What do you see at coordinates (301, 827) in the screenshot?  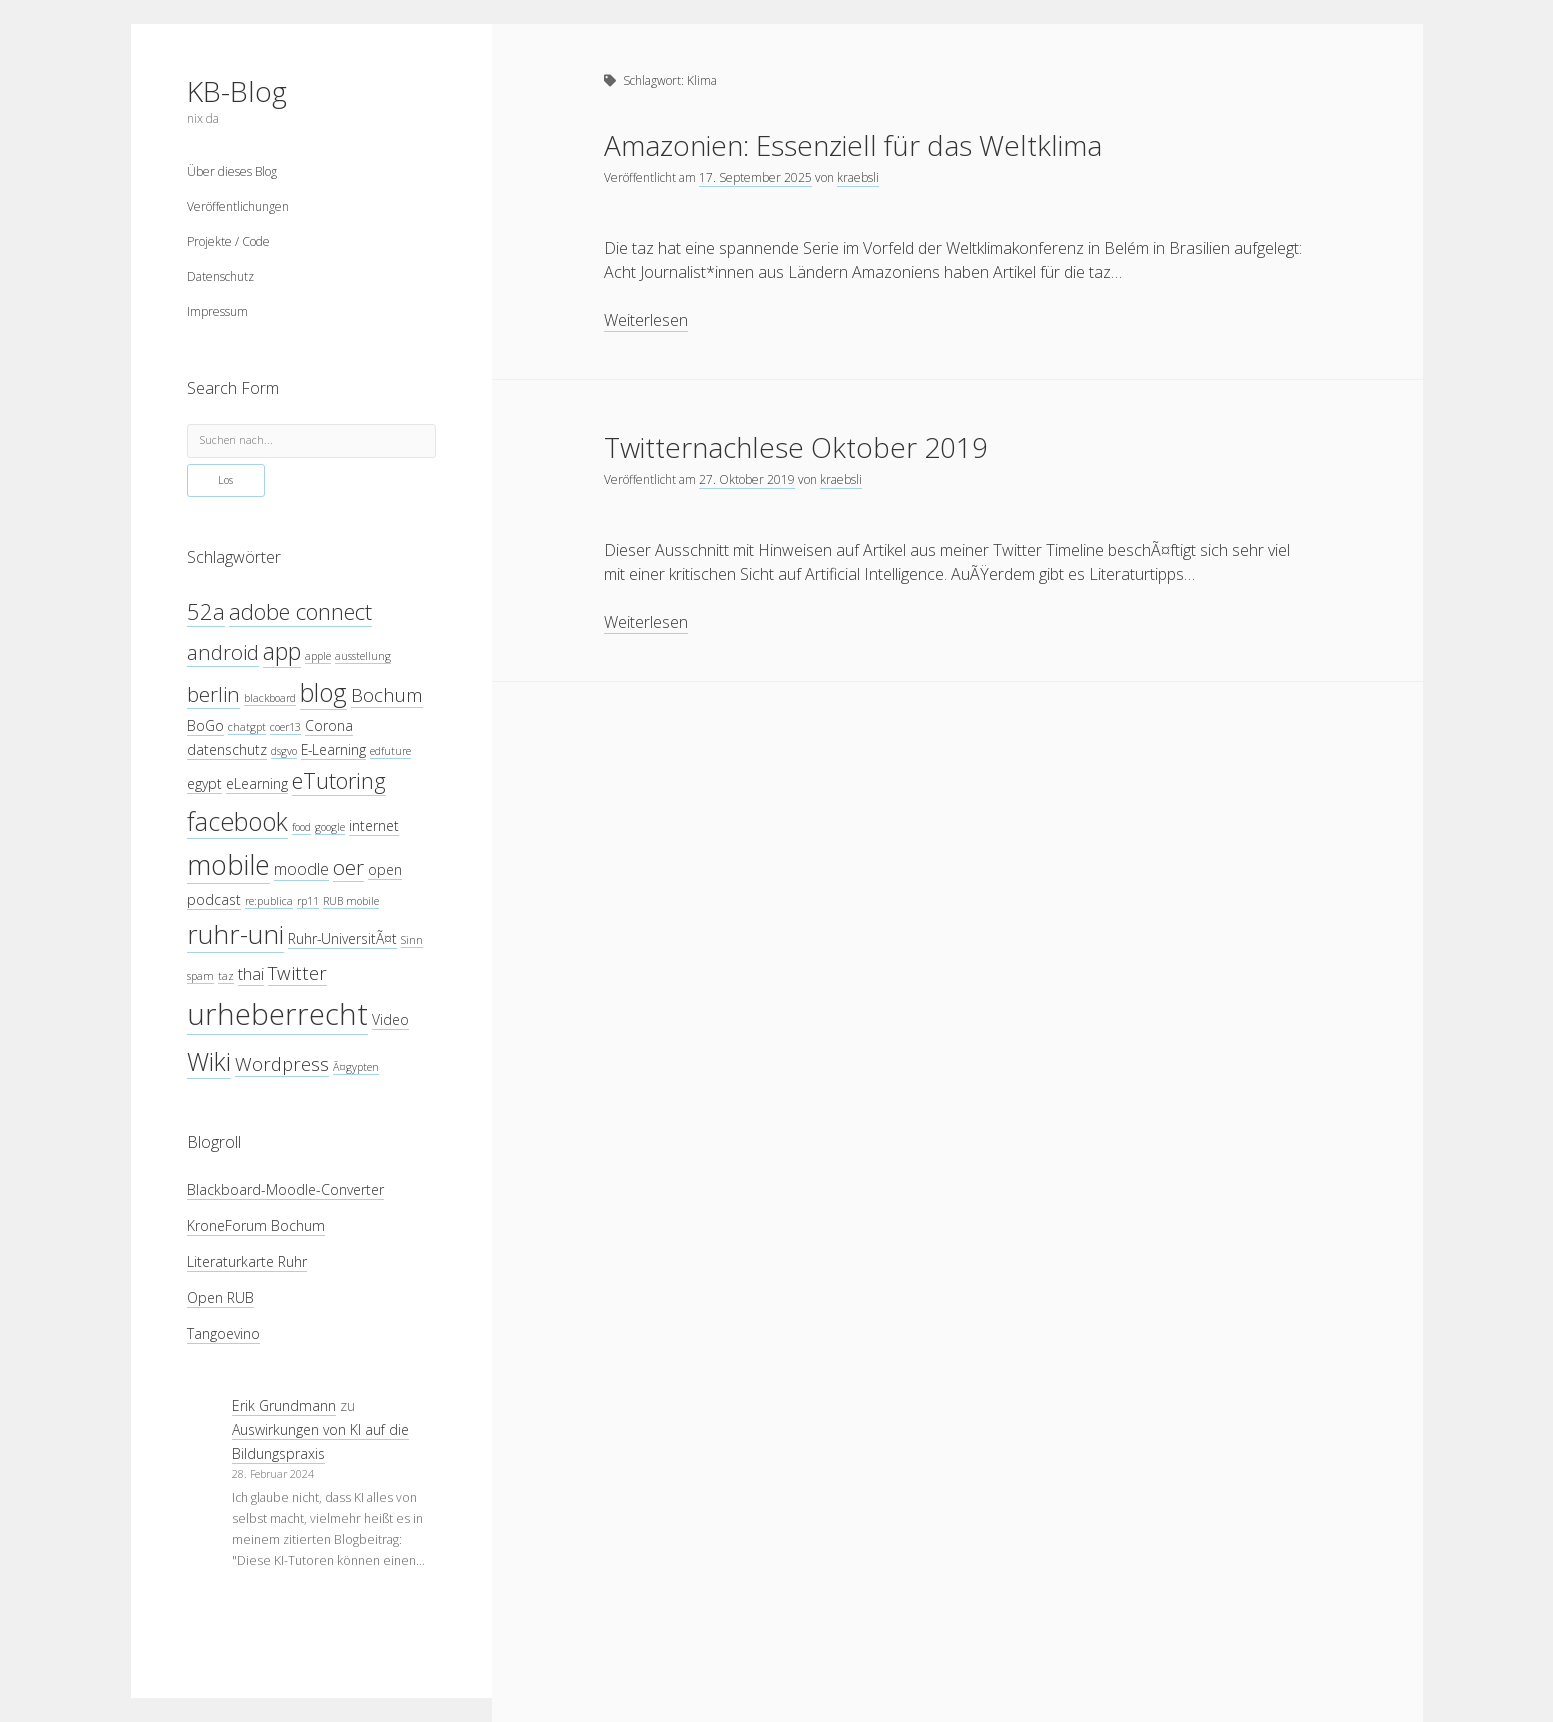 I see `food [food (3 Einträge)]` at bounding box center [301, 827].